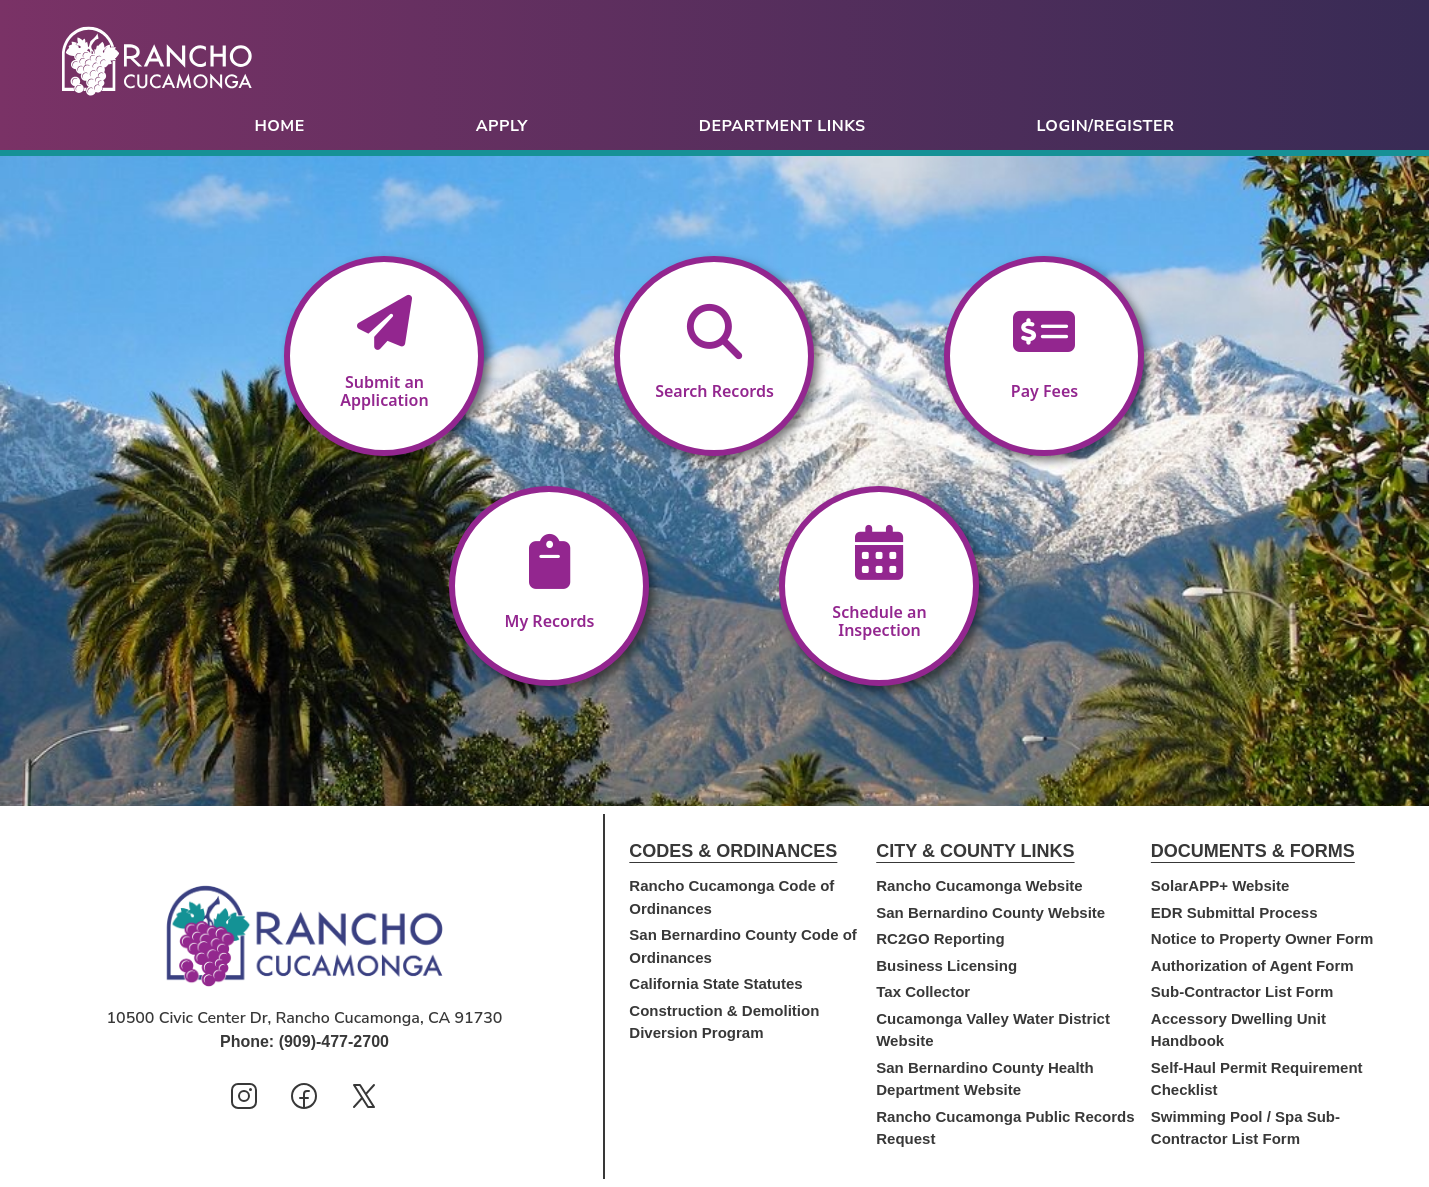 Image resolution: width=1429 pixels, height=1187 pixels. I want to click on Cucamonga Valley Water District Website, so click(993, 1030).